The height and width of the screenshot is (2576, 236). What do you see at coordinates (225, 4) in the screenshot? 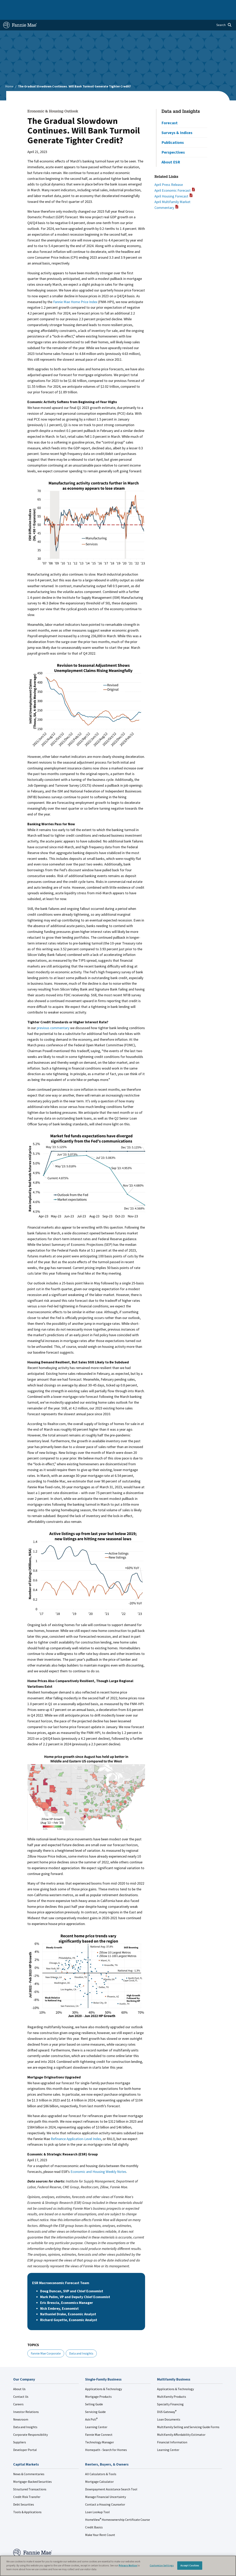
I see `Contact Us [menuitem]` at bounding box center [225, 4].